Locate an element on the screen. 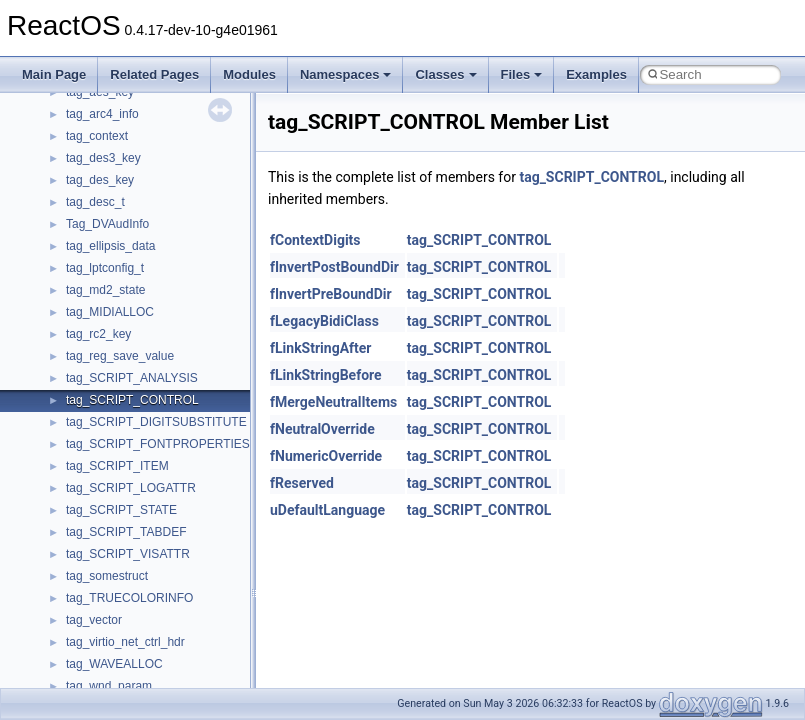 This screenshot has height=720, width=805. uDefaultLanguage is located at coordinates (327, 510).